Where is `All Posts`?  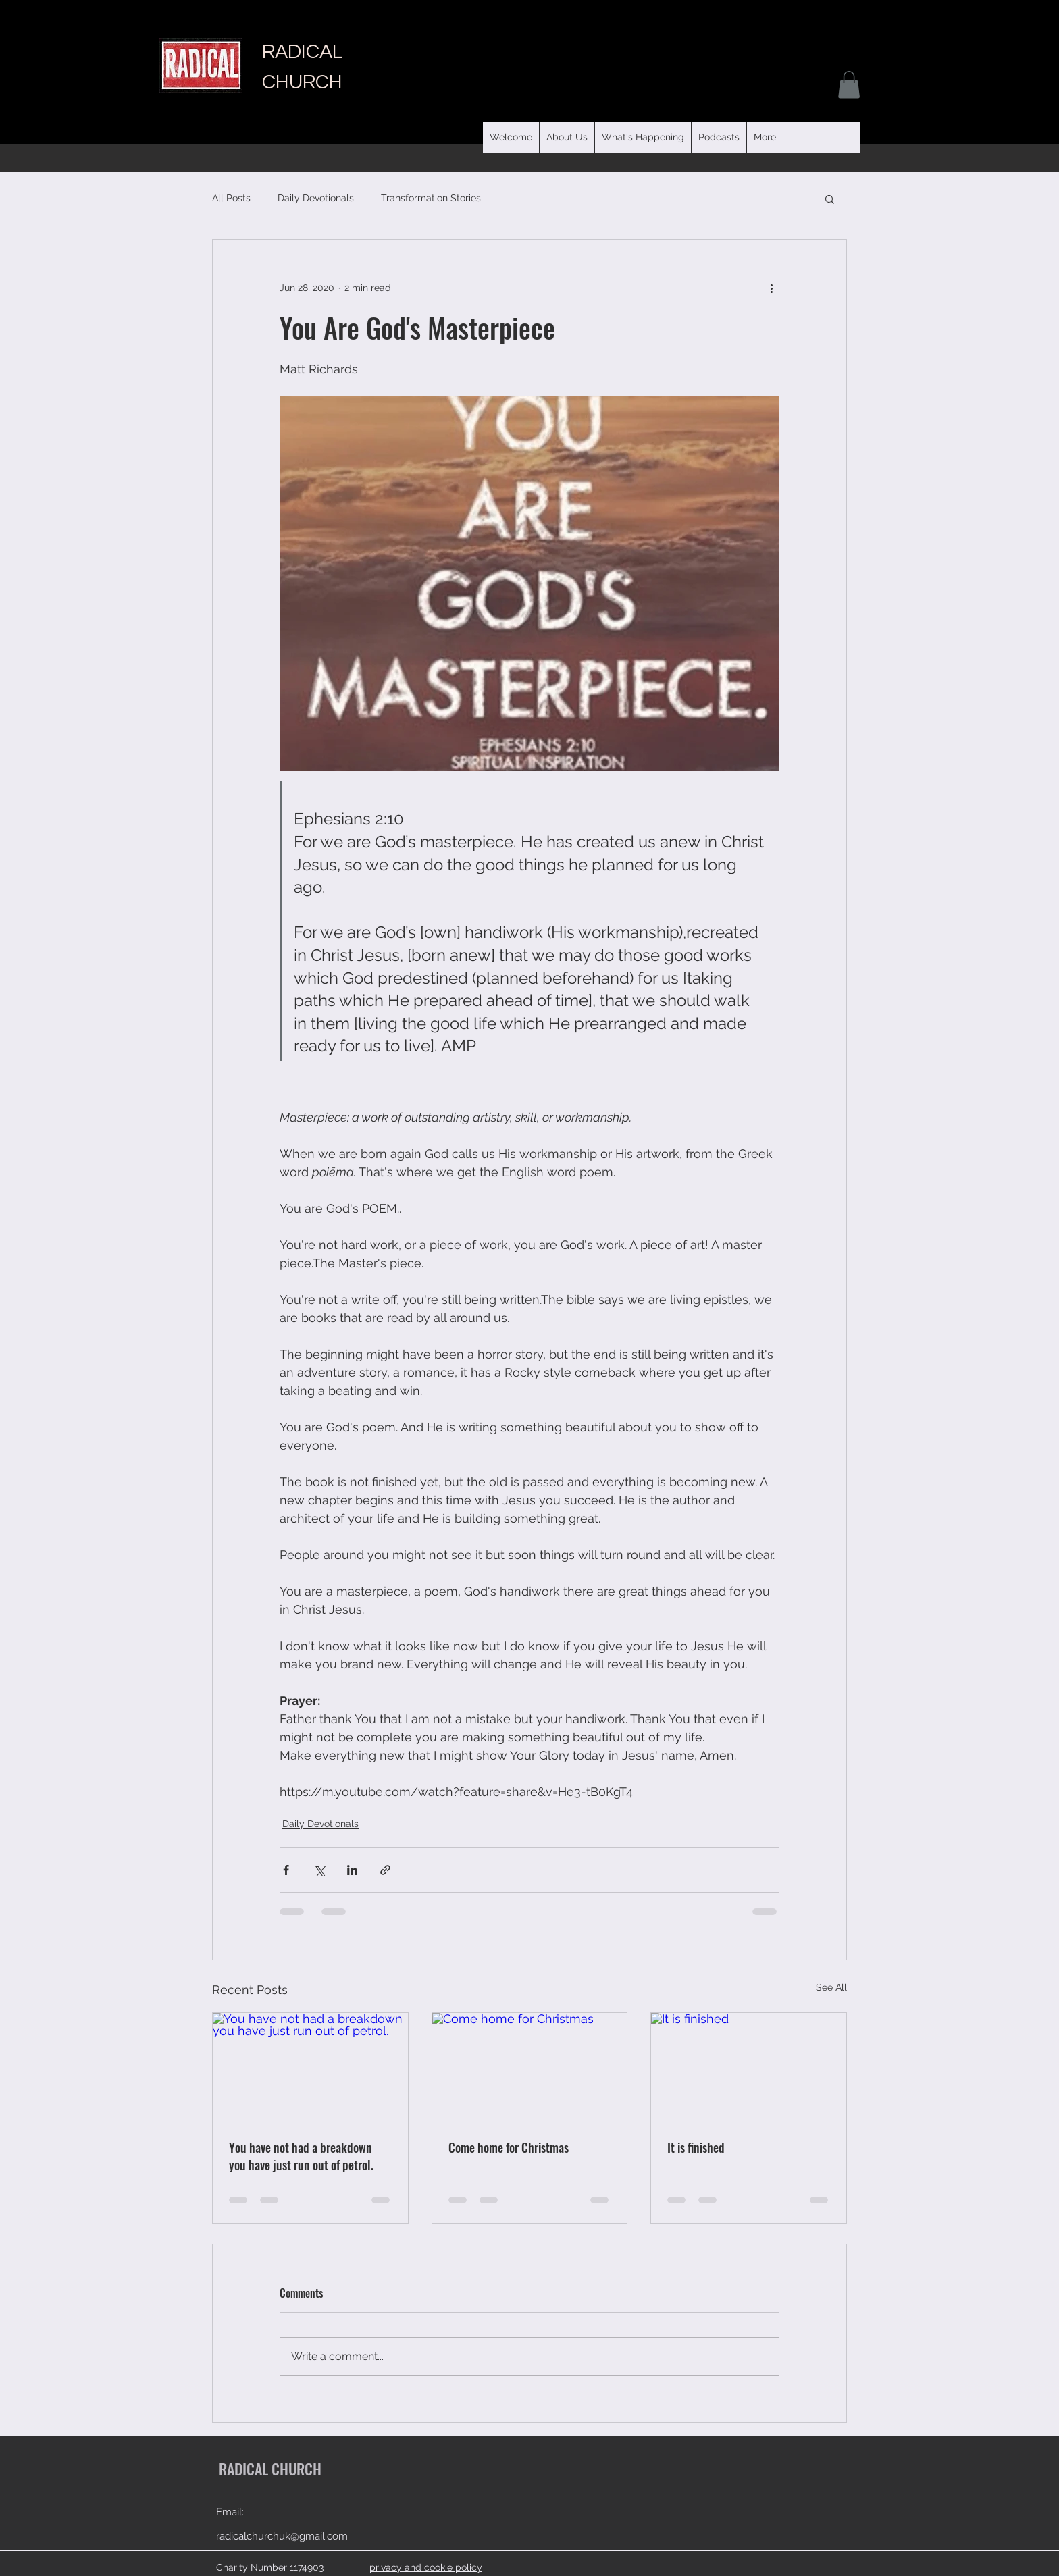
All Posts is located at coordinates (231, 197).